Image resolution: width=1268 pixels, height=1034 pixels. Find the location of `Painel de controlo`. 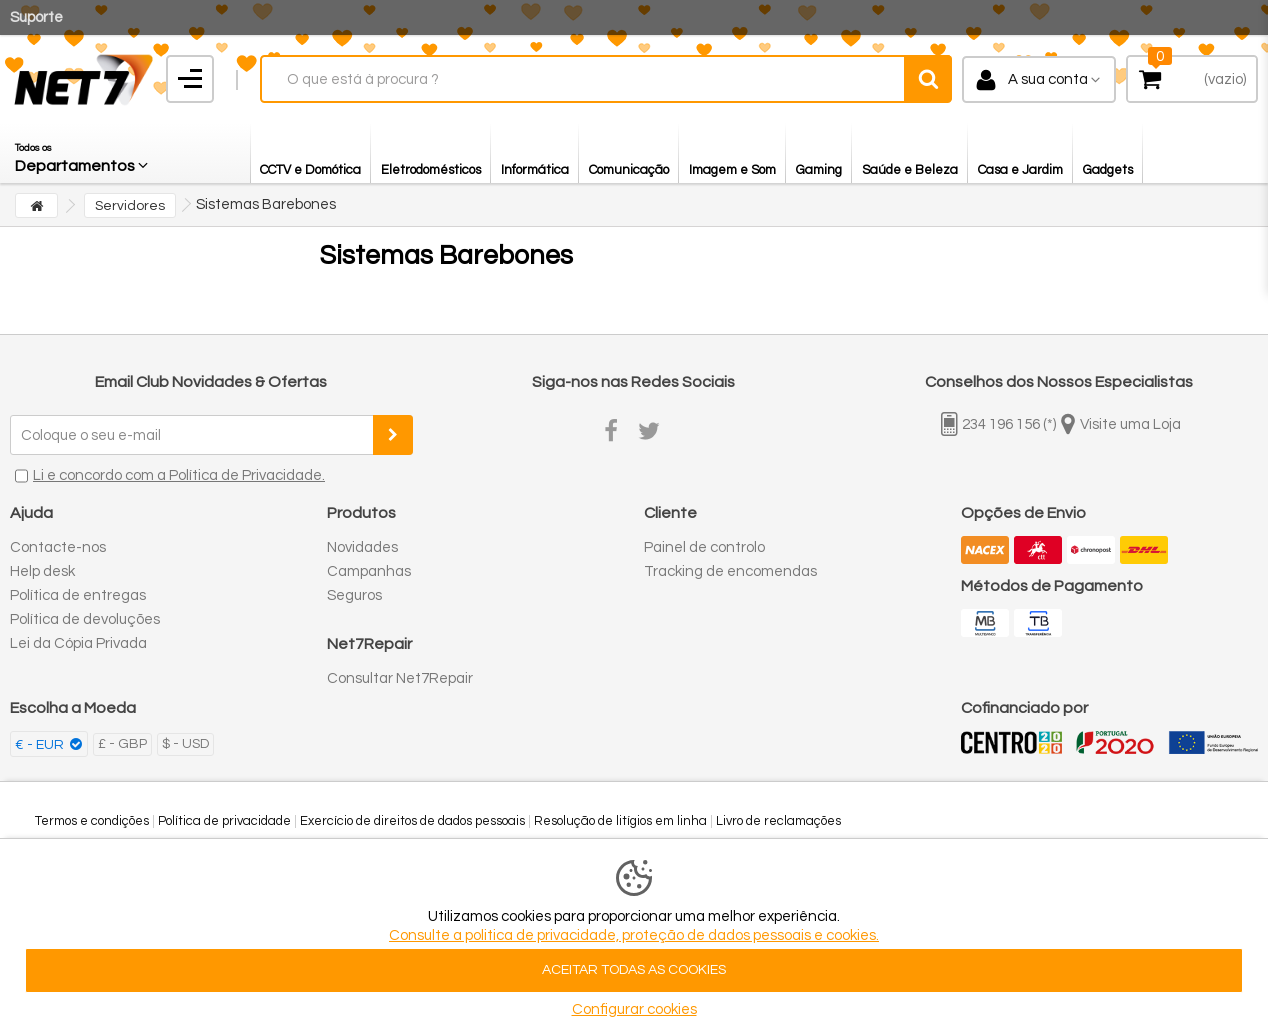

Painel de controlo is located at coordinates (704, 547).